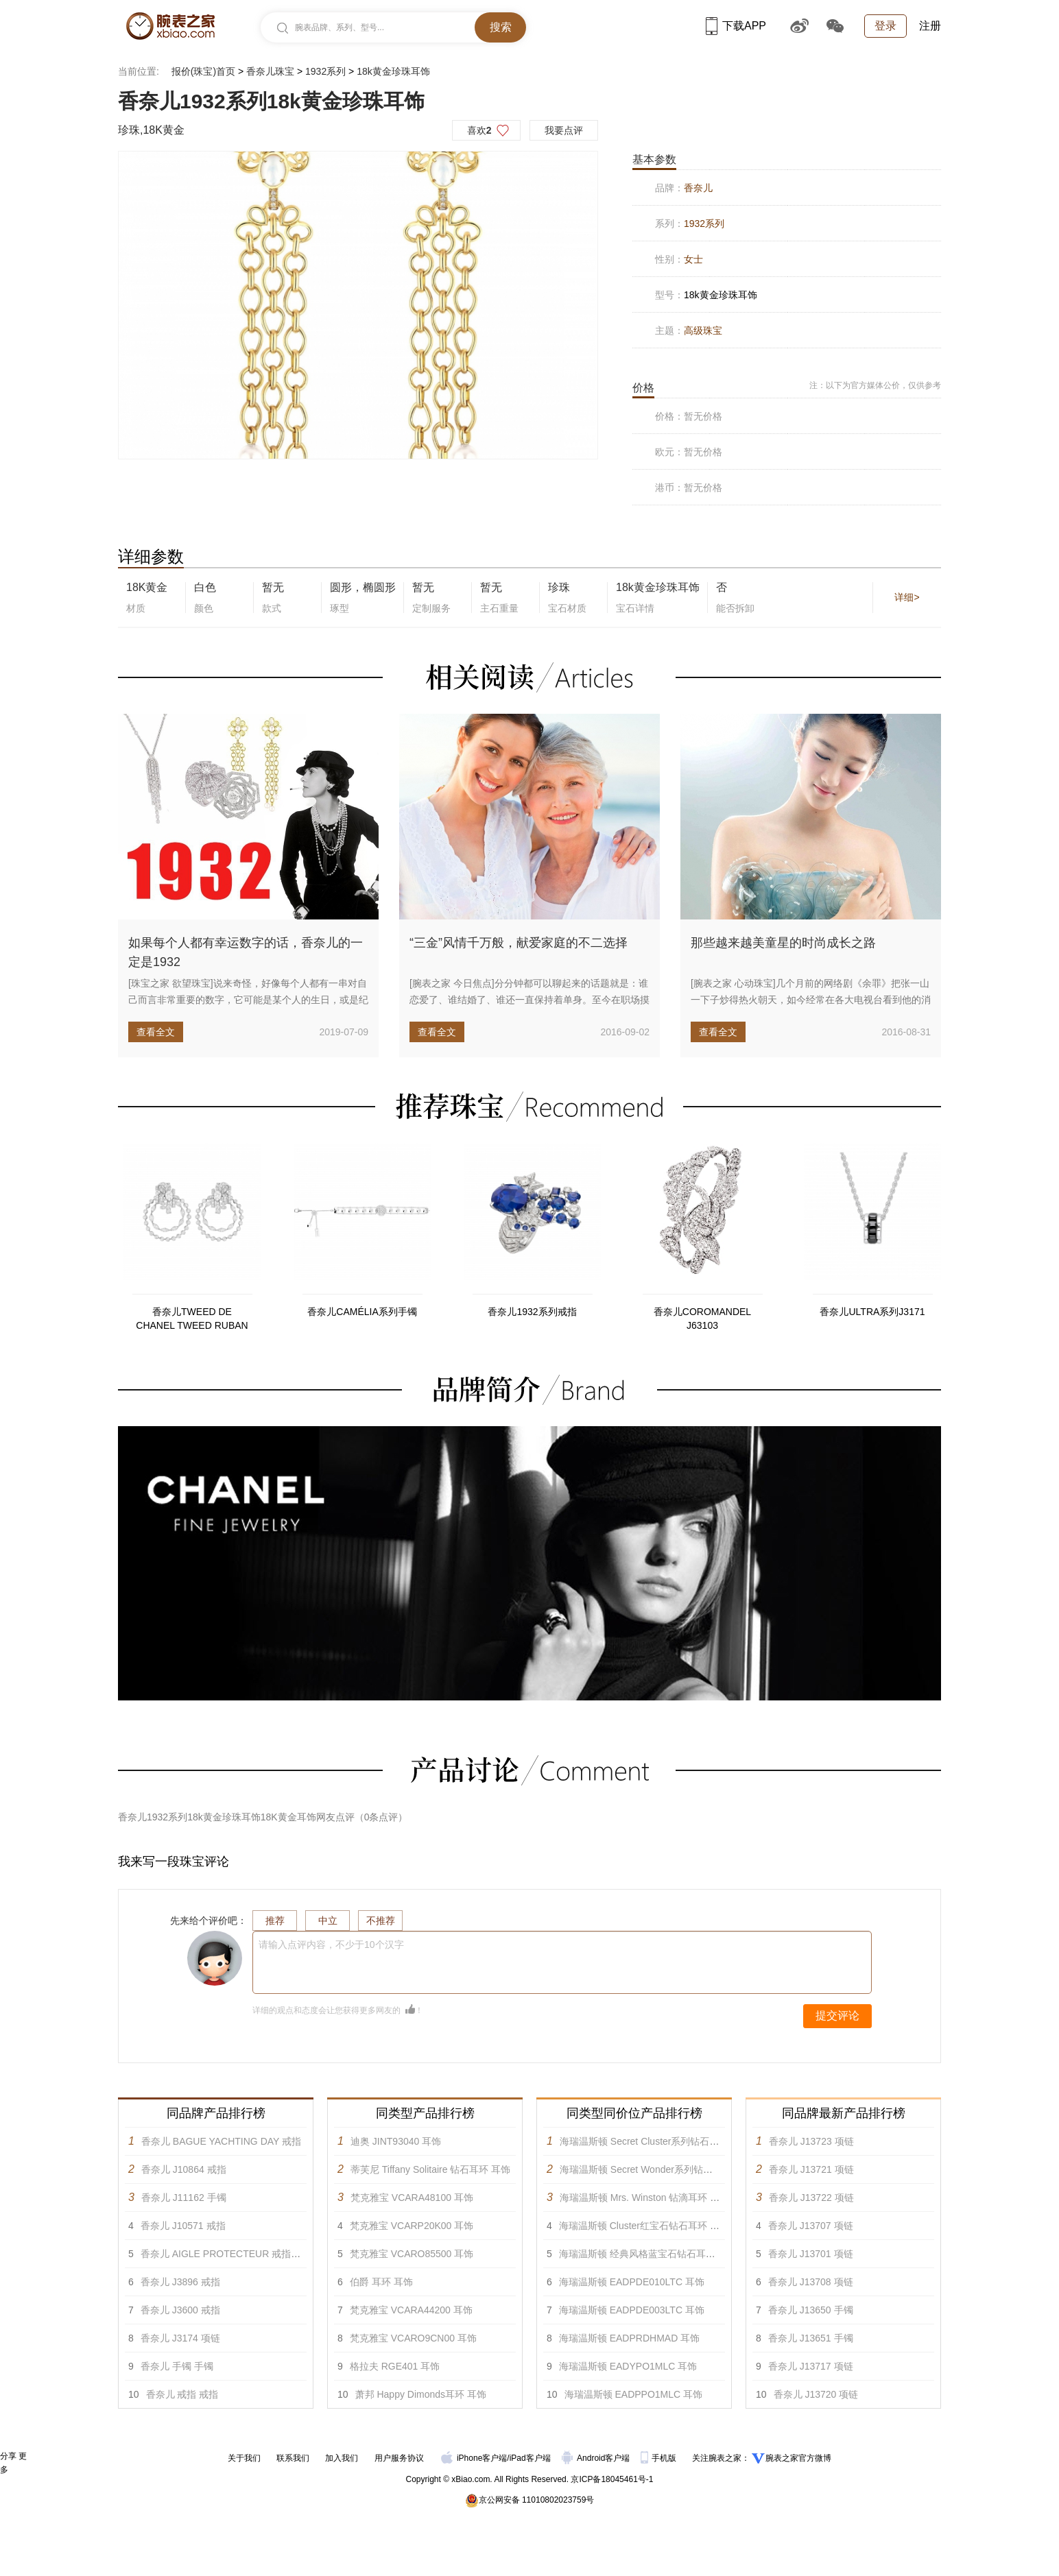 The height and width of the screenshot is (2576, 1059). What do you see at coordinates (648, 2253) in the screenshot?
I see `海瑞温斯顿 经典风格蓝宝石钻石耳环 耳饰` at bounding box center [648, 2253].